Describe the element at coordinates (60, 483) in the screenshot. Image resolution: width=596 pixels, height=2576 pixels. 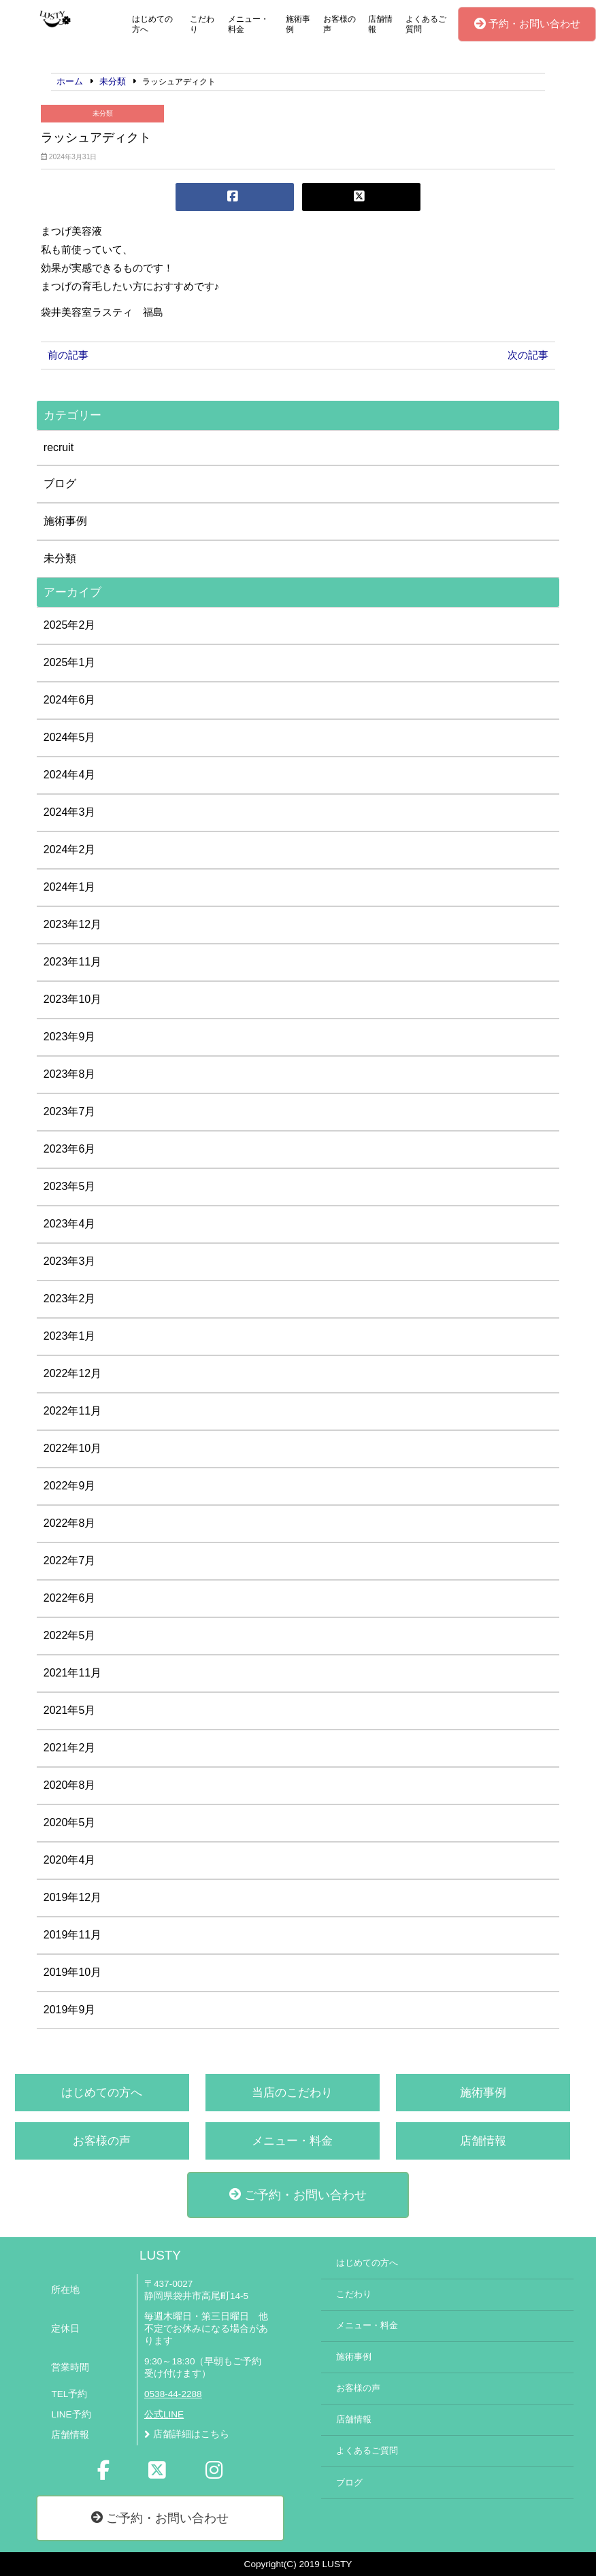
I see `ブログ` at that location.